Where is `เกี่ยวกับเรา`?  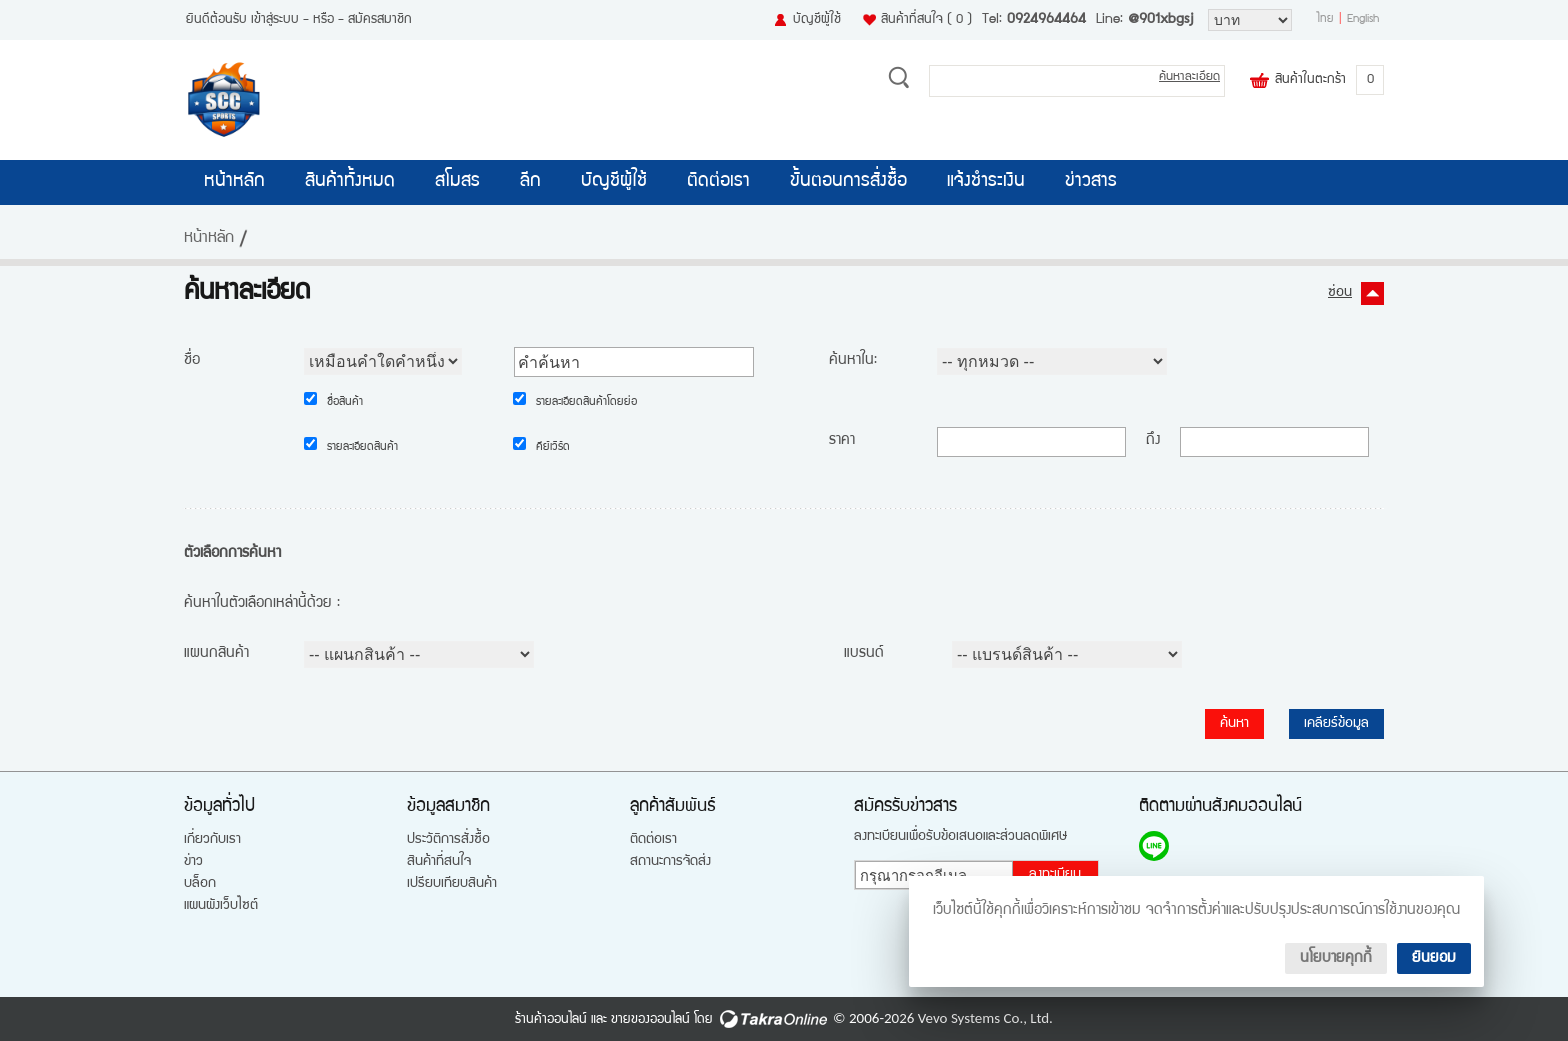 เกี่ยวกับเรา is located at coordinates (212, 840).